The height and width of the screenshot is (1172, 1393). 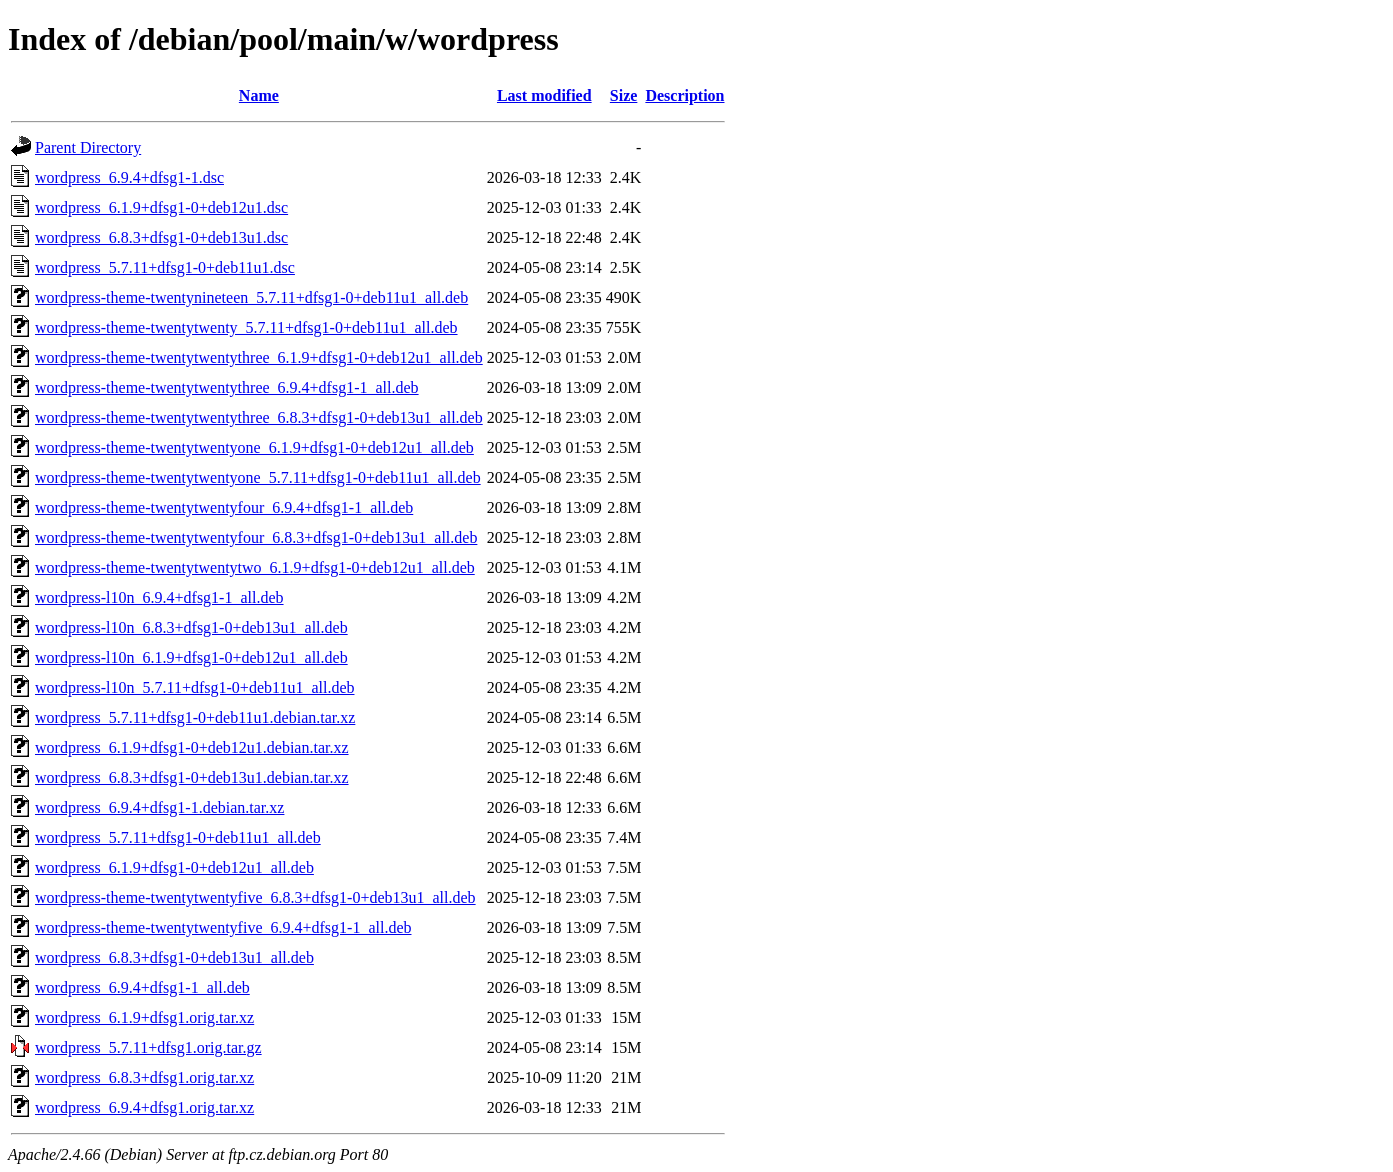 I want to click on wordpress-l10n_6.9.4+dfsg1-1_all.deb, so click(x=159, y=597).